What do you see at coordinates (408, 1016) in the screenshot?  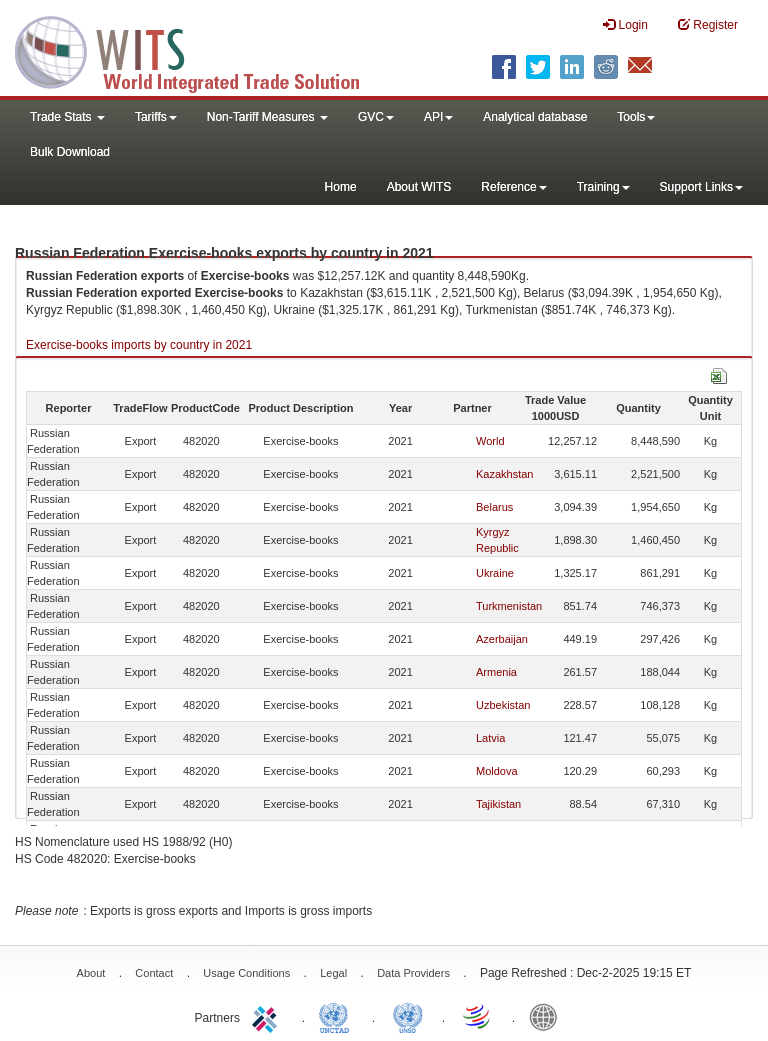 I see `UNSTATS` at bounding box center [408, 1016].